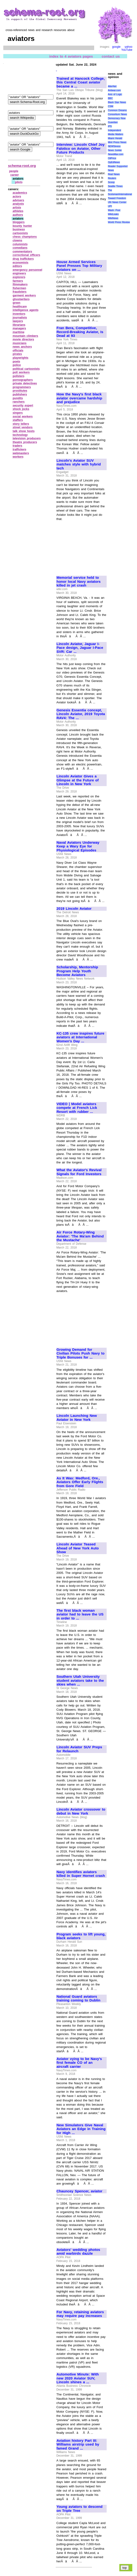  Describe the element at coordinates (79, 648) in the screenshot. I see `Lincoln Aviator, Jaguar I-Pace design, Jaguar I-Pace SVR: Car ...` at that location.